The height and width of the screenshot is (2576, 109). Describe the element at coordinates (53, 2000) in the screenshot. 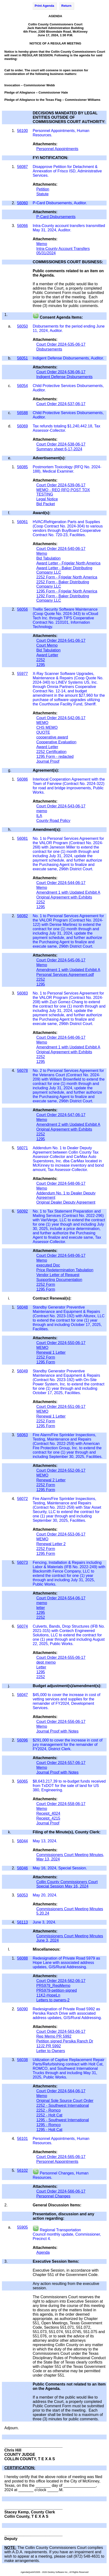

I see `Letters to owners-2` at that location.